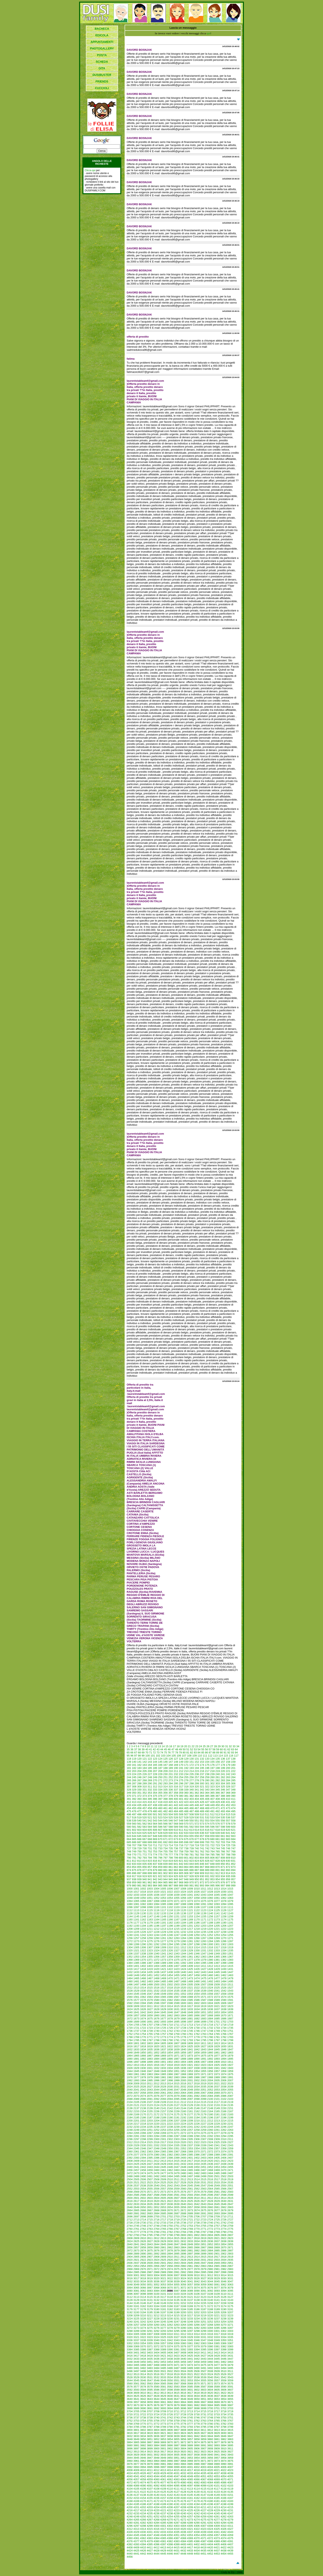 This screenshot has width=323, height=2576. Describe the element at coordinates (230, 2247) in the screenshot. I see `2871` at that location.